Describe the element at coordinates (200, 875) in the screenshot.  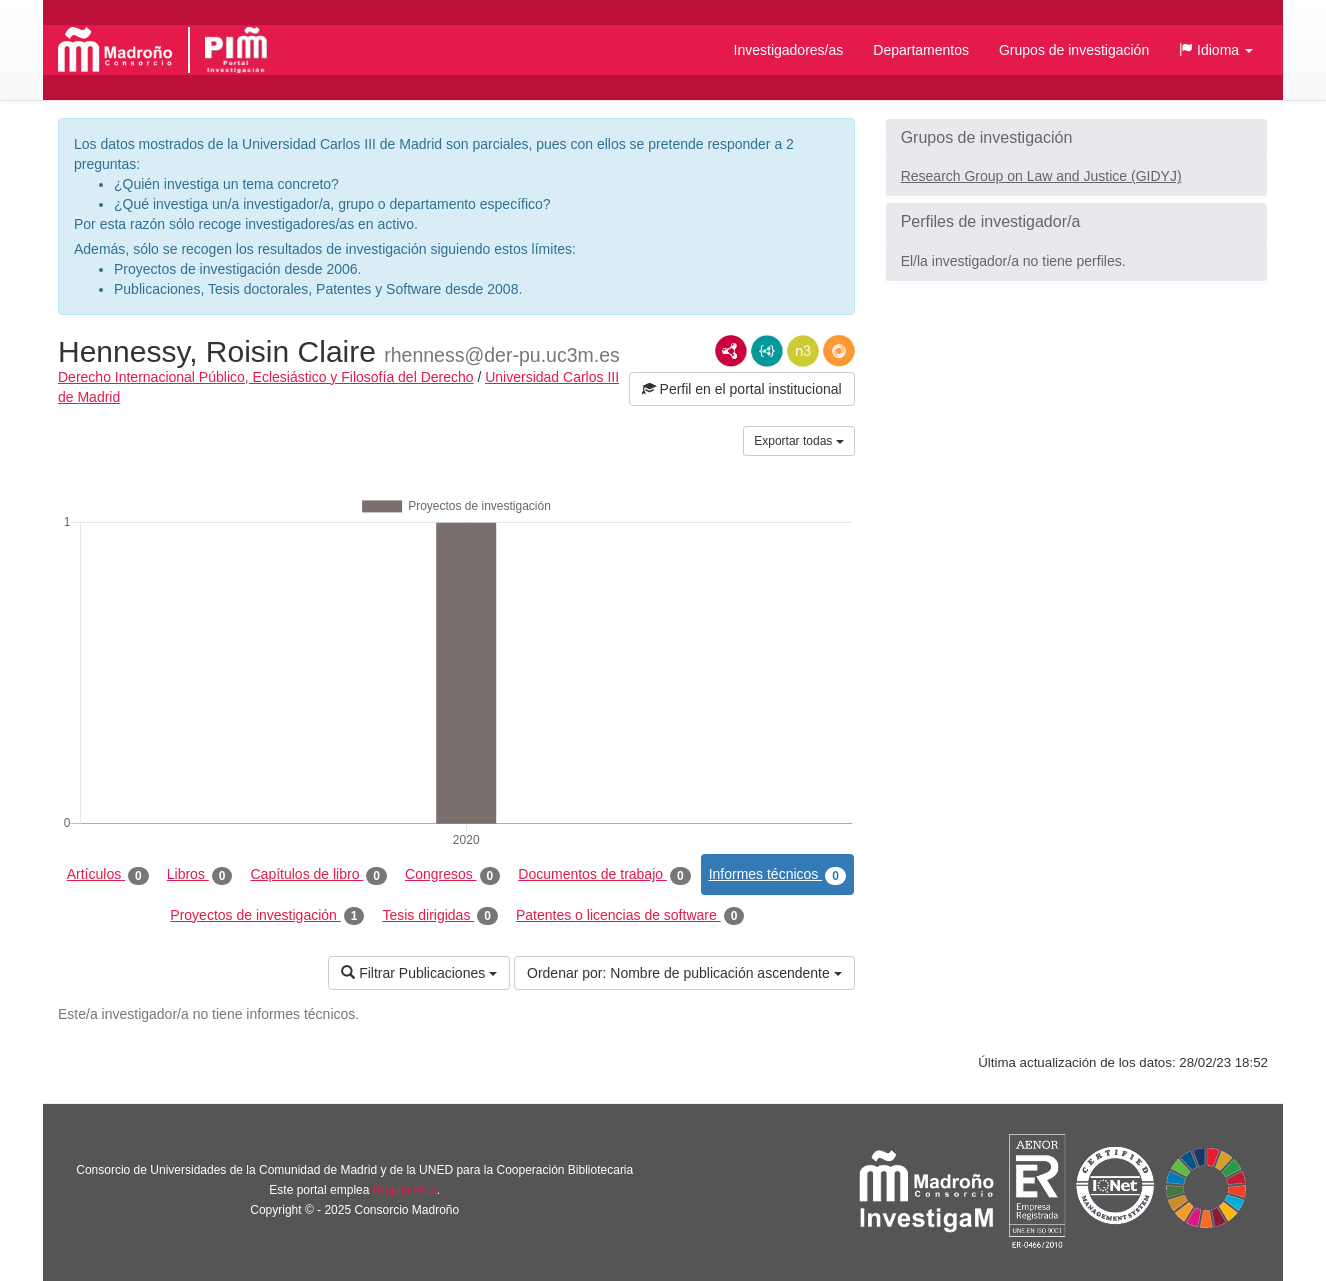
I see `Libros [tab]` at that location.